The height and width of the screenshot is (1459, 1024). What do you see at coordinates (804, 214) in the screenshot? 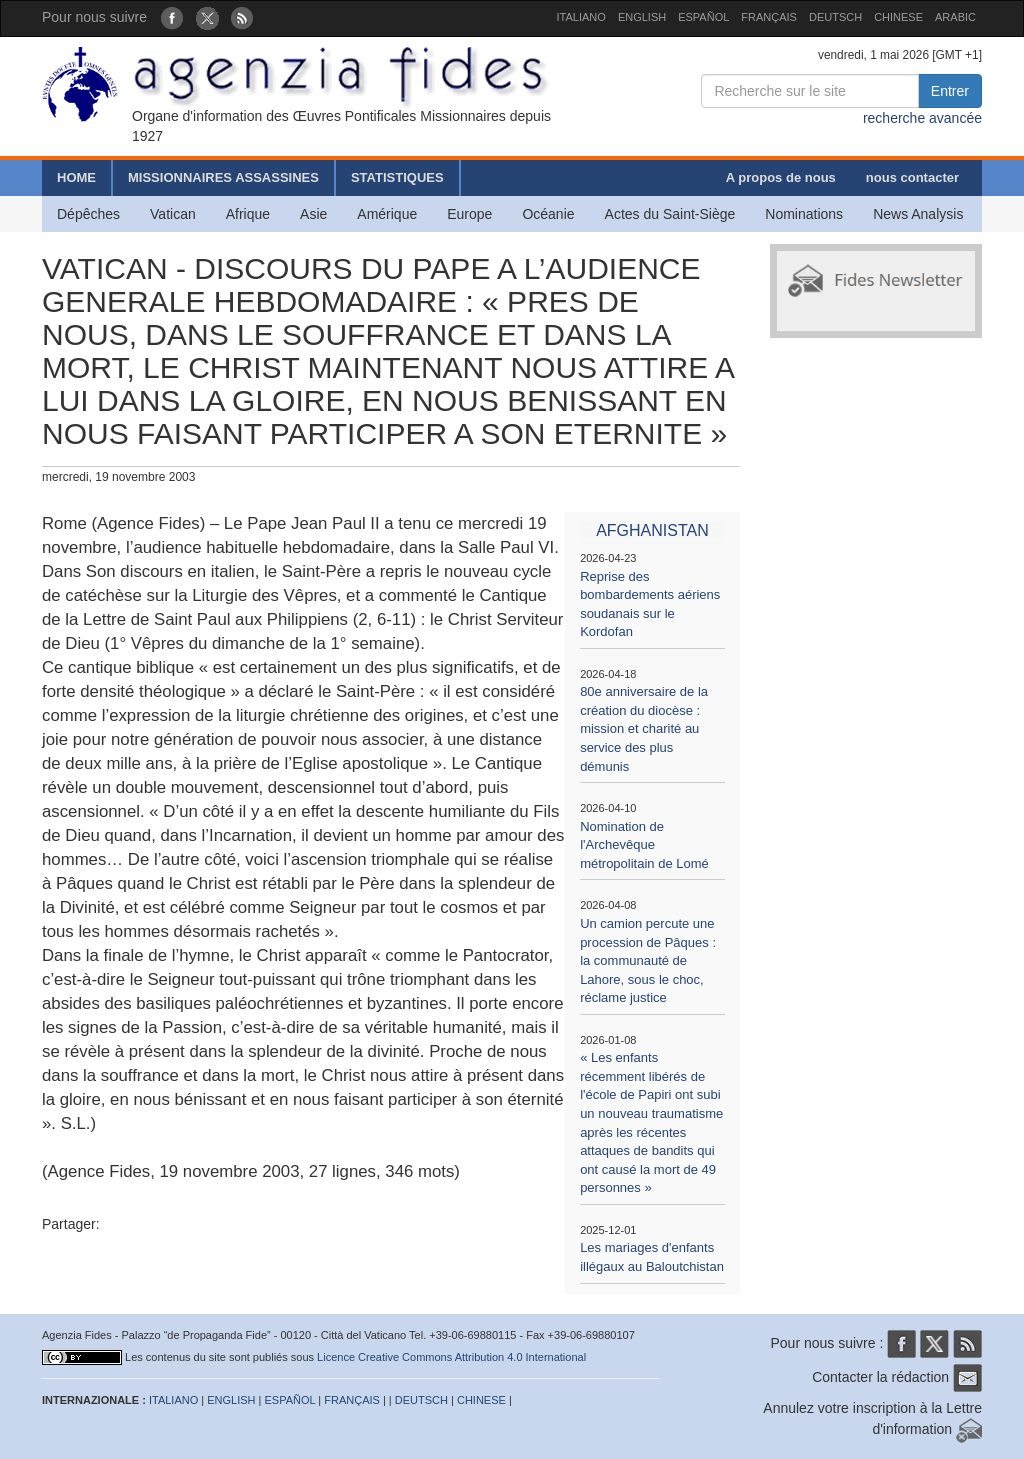
I see `Nominations` at bounding box center [804, 214].